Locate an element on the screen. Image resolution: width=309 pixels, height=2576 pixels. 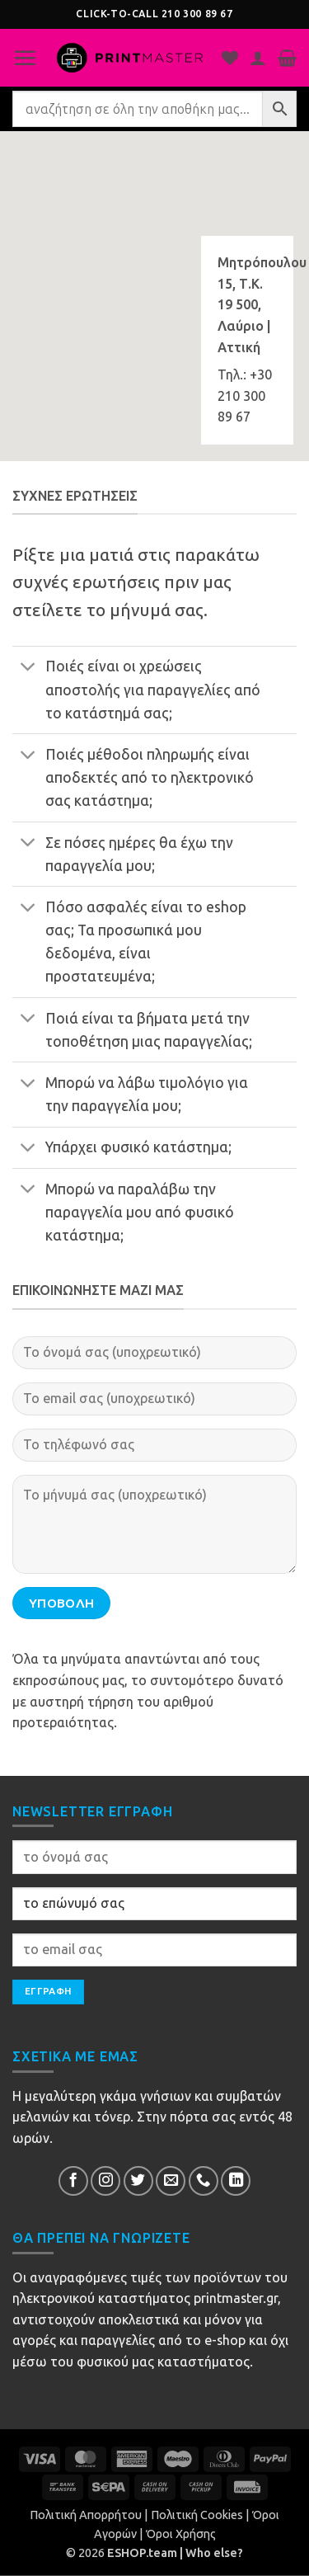
[Follow on LinkedIn] is located at coordinates (235, 2181).